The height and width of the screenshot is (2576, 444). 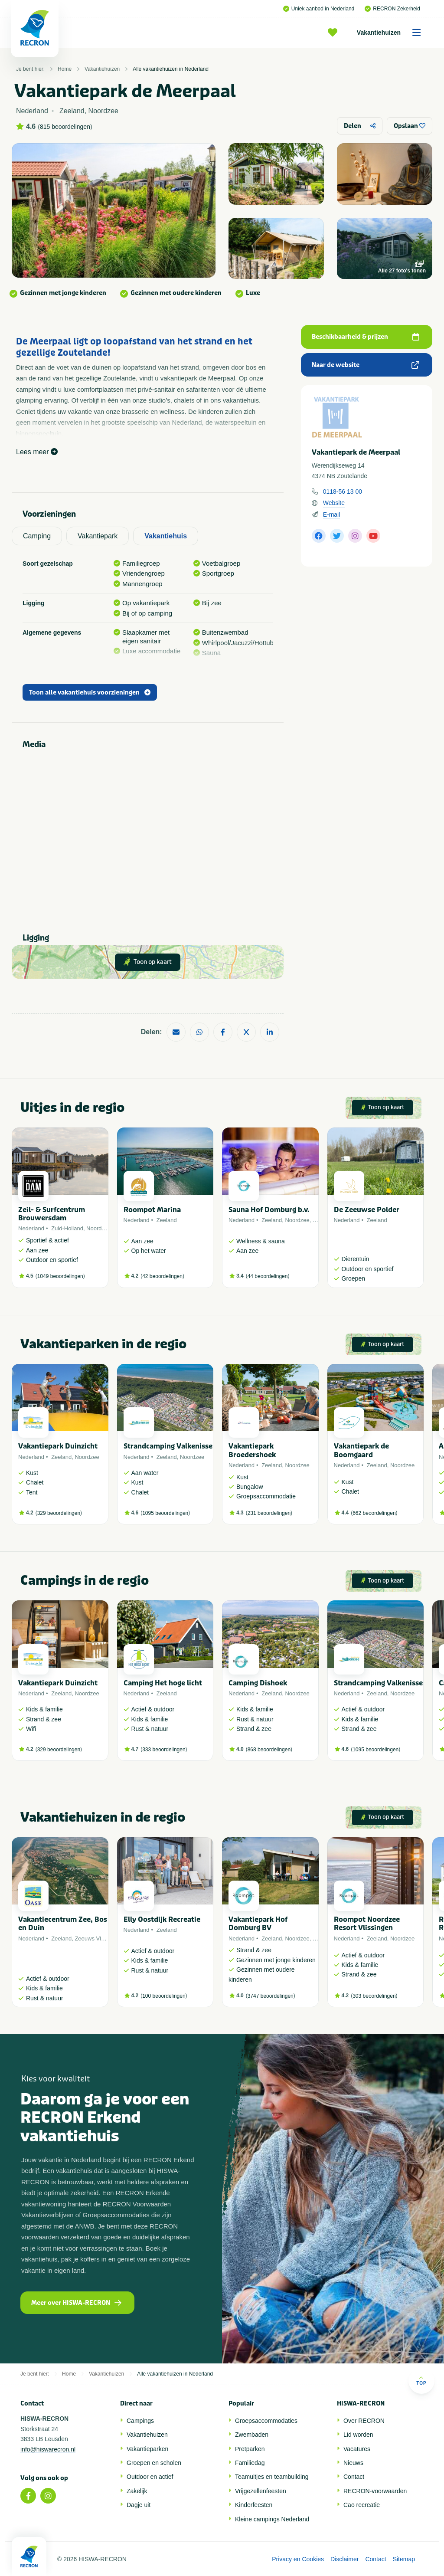 What do you see at coordinates (65, 69) in the screenshot?
I see `Home` at bounding box center [65, 69].